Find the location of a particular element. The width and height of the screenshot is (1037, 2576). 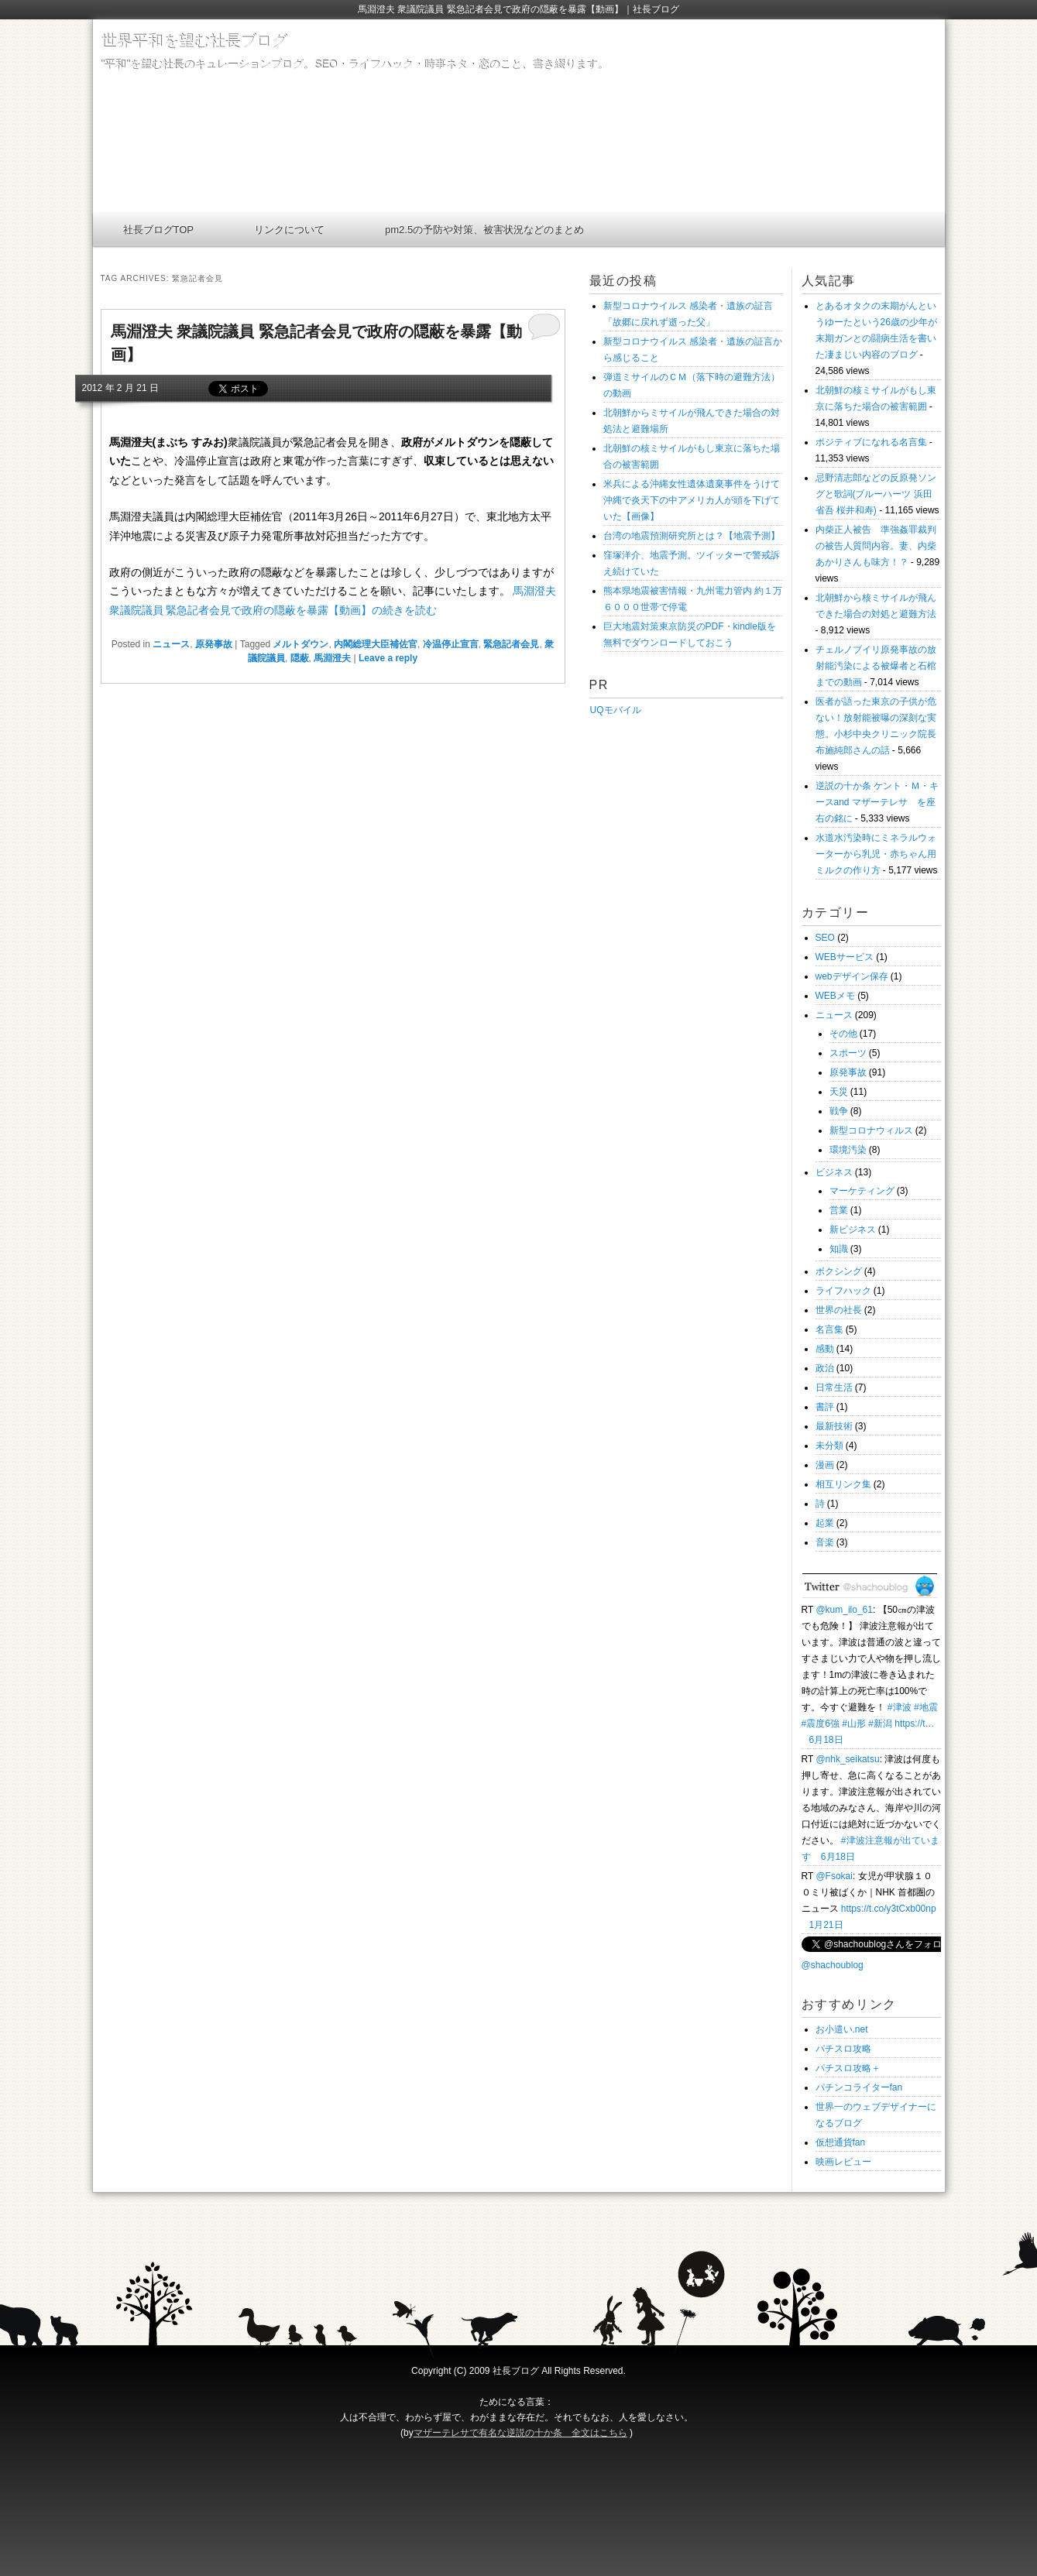

ライフハック is located at coordinates (843, 1290).